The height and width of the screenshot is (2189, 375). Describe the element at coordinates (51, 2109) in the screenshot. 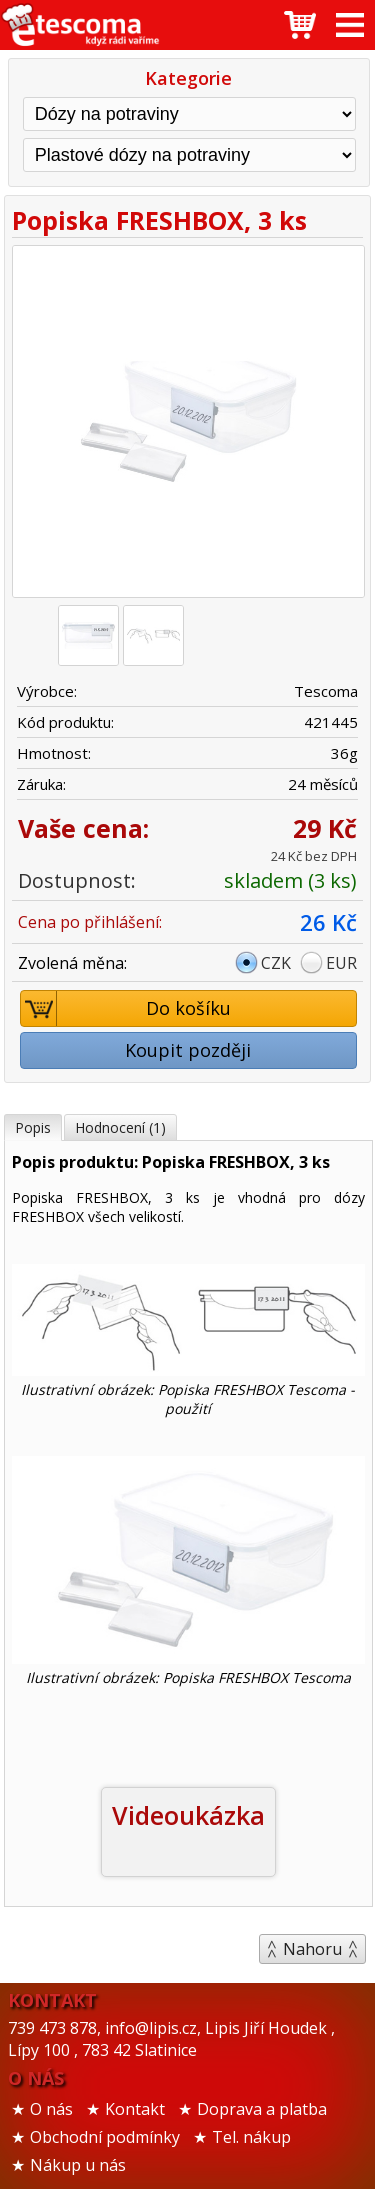

I see `O nás` at that location.